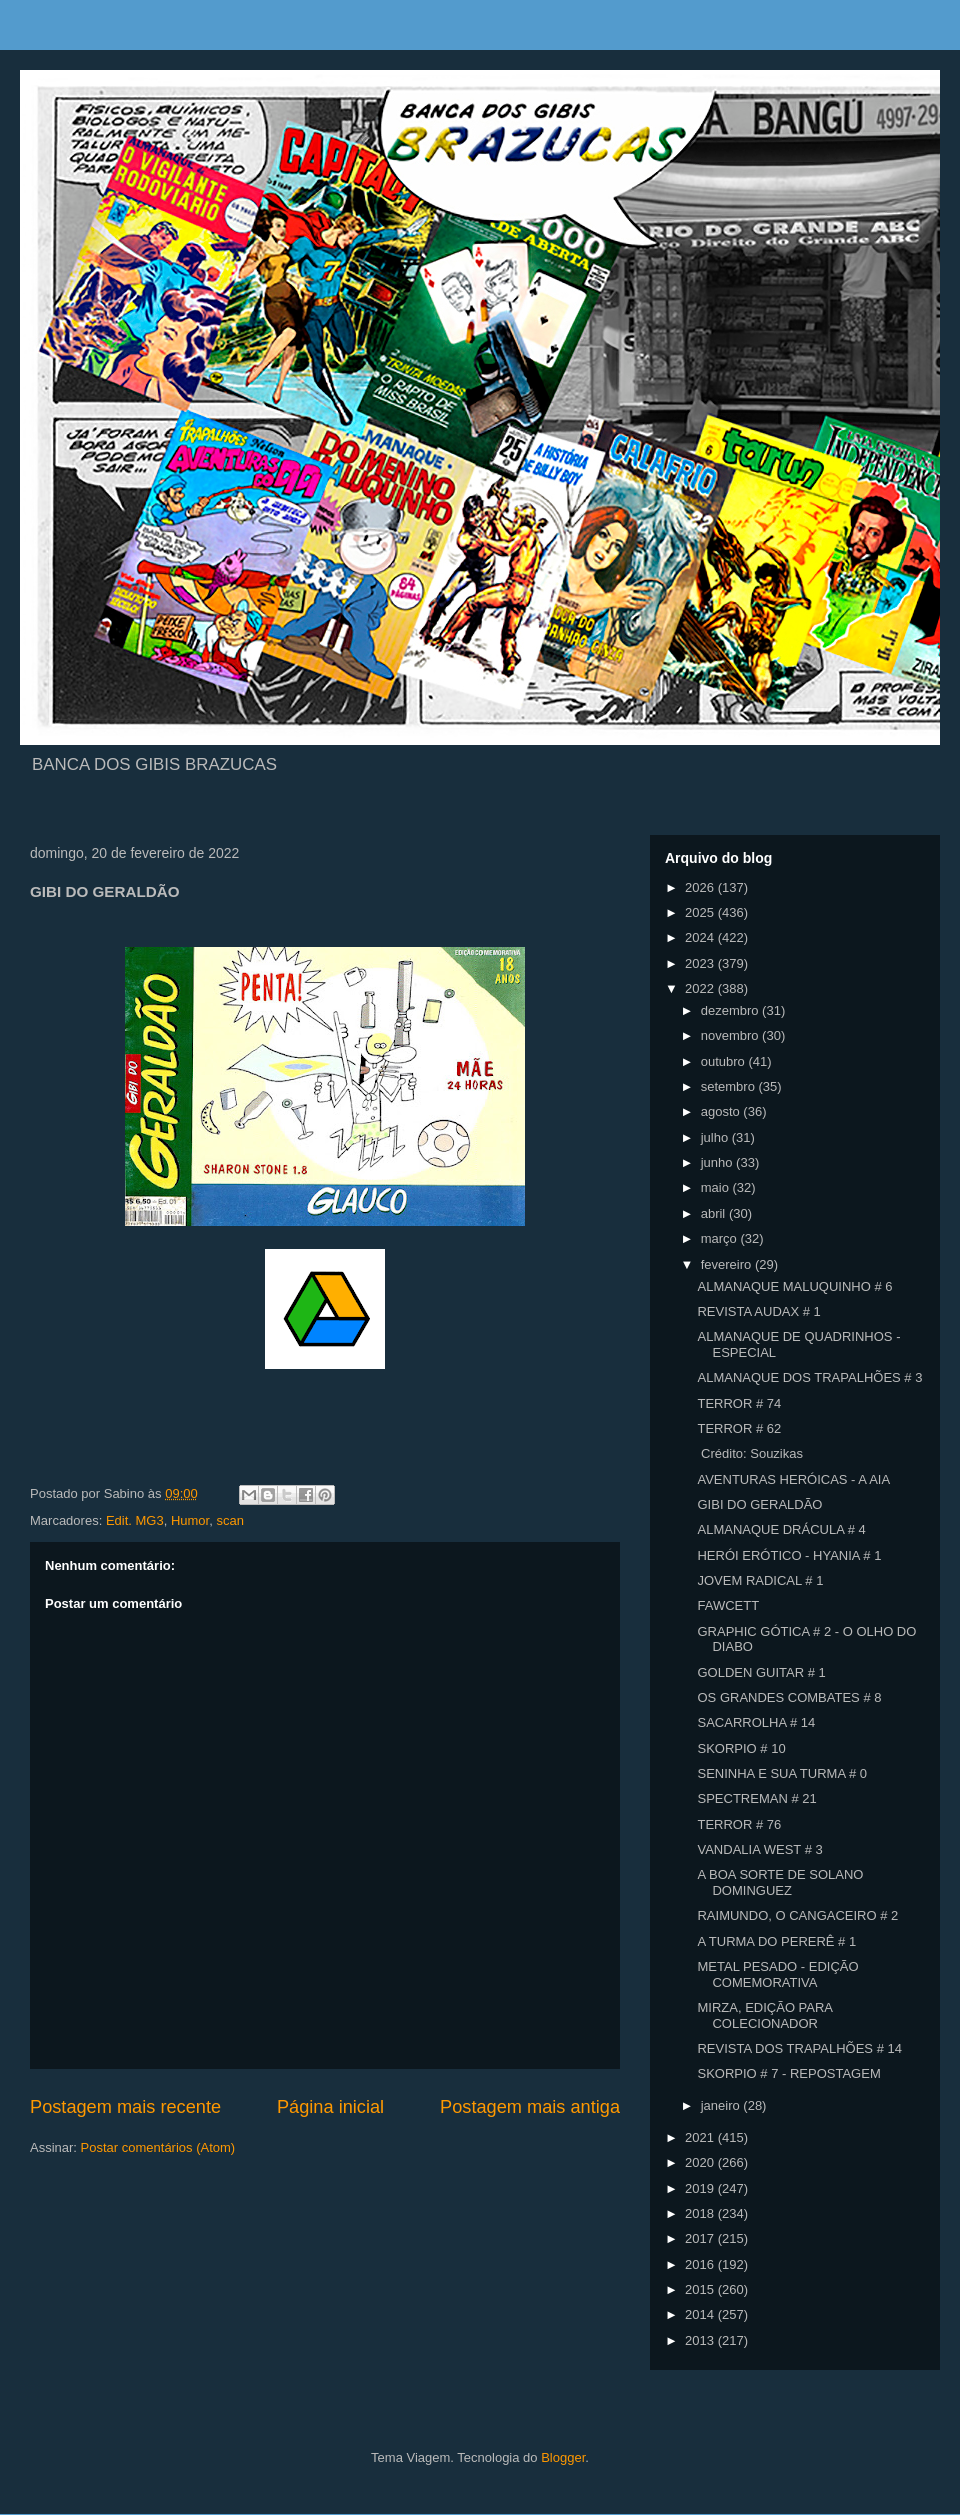 The image size is (960, 2515). What do you see at coordinates (721, 1238) in the screenshot?
I see `março` at bounding box center [721, 1238].